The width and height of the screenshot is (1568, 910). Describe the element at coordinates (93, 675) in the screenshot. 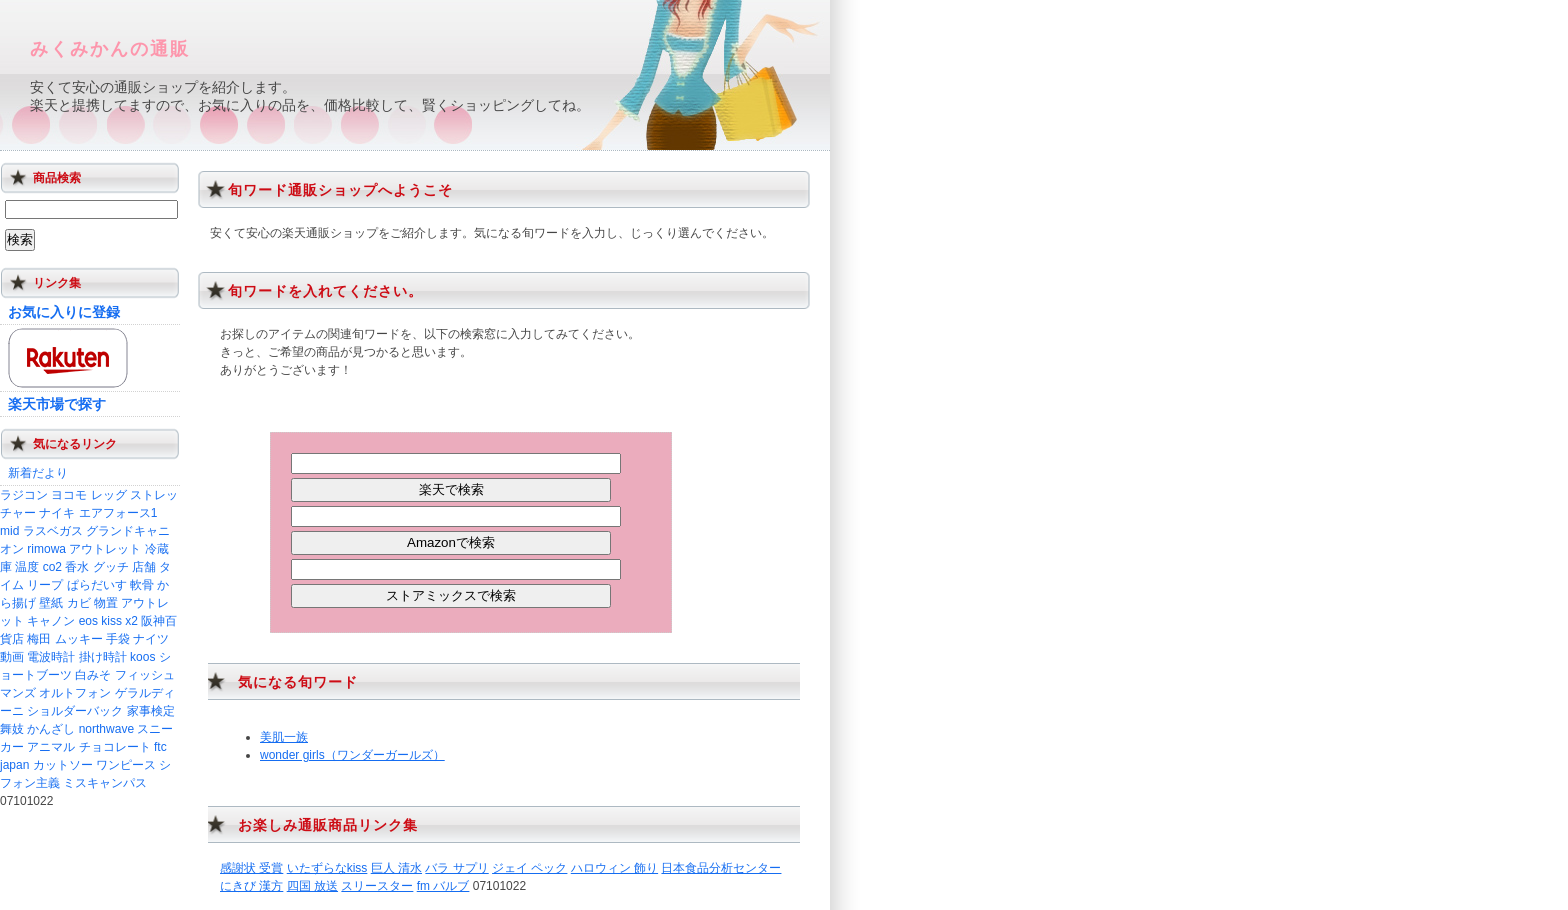

I see `白みそ` at that location.